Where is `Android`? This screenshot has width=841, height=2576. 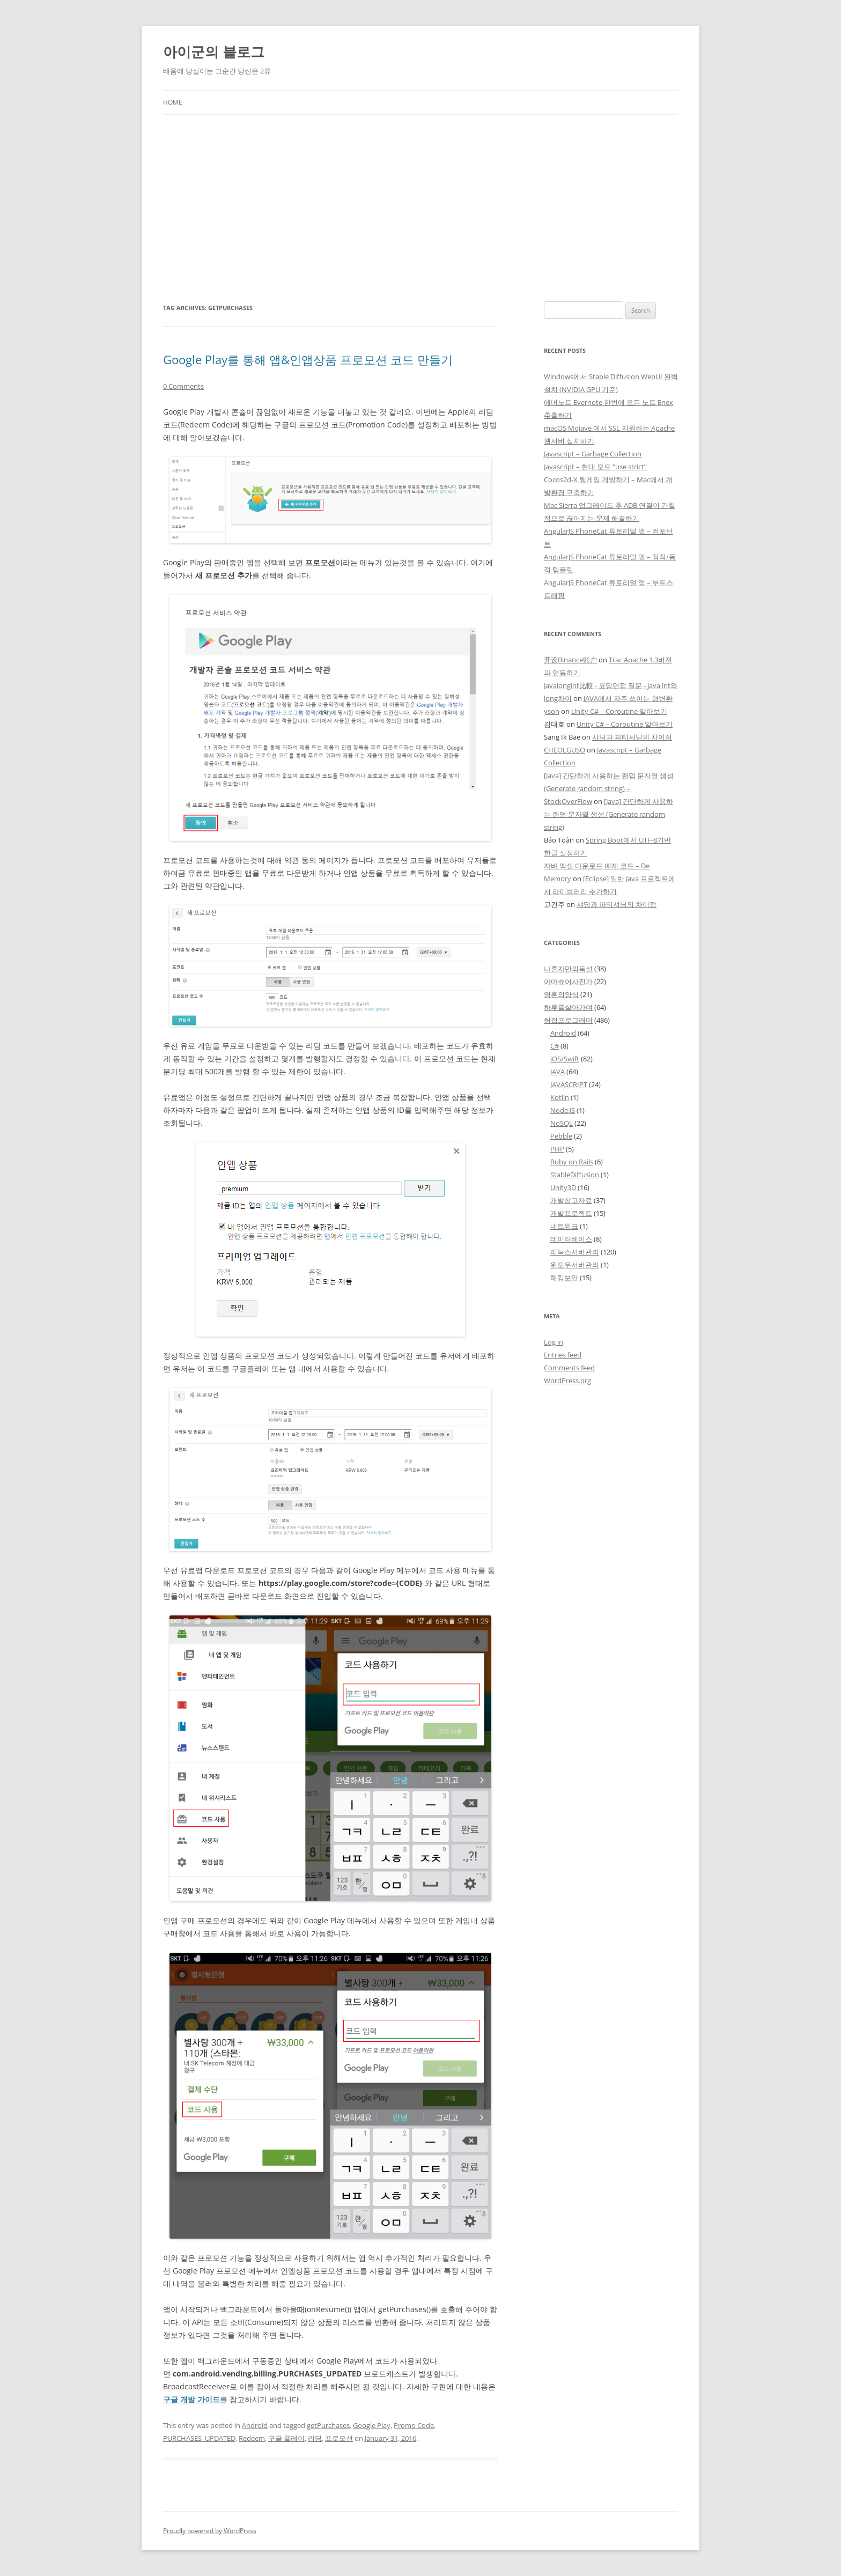
Android is located at coordinates (255, 2425).